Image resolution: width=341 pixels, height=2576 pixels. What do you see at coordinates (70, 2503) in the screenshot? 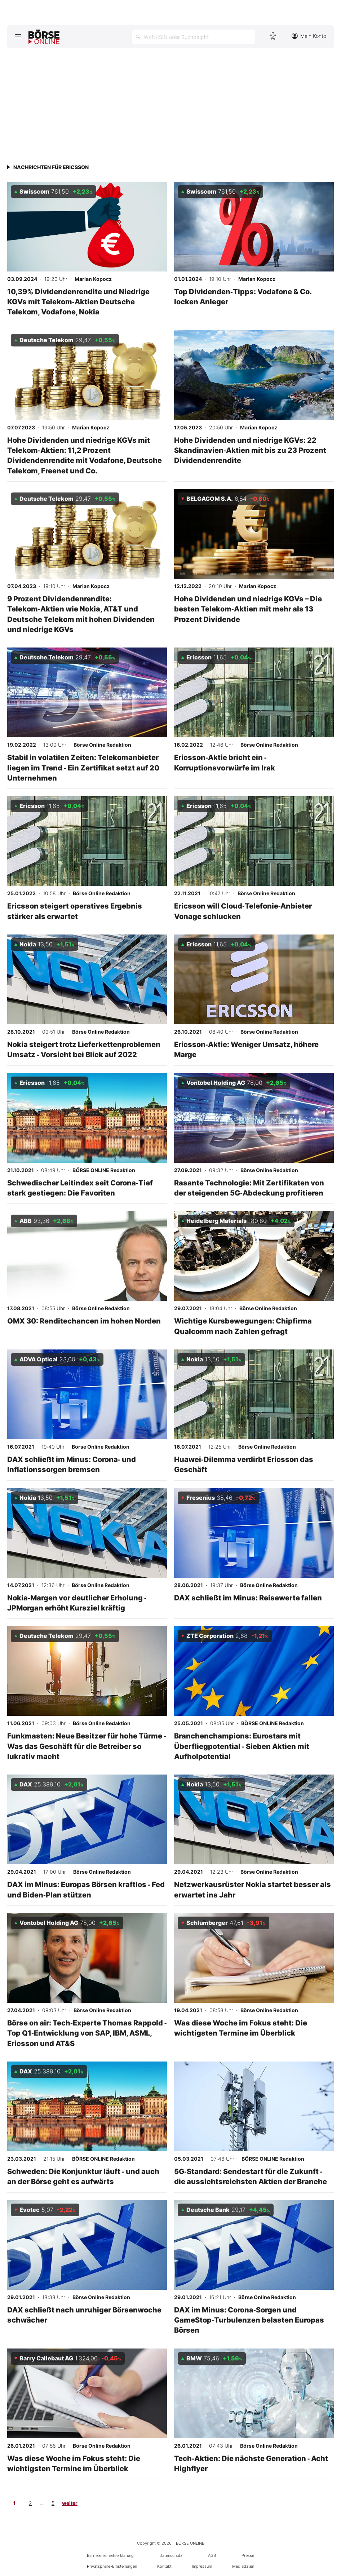
I see `weiter` at bounding box center [70, 2503].